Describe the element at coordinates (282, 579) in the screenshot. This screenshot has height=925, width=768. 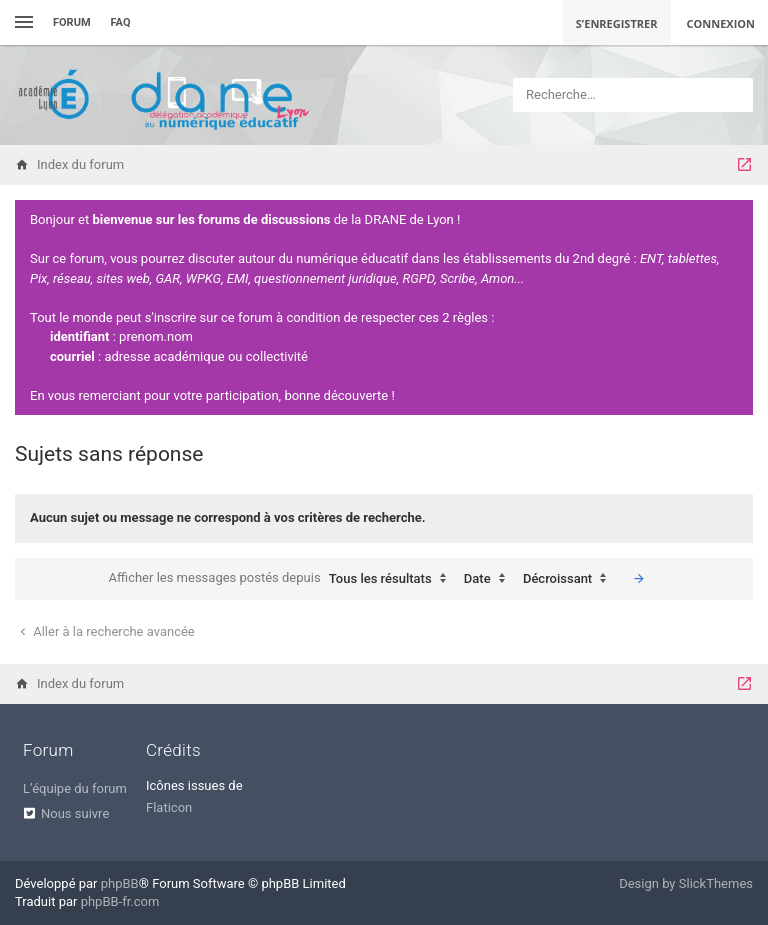
I see `Afficher les messages postés depuis` at that location.